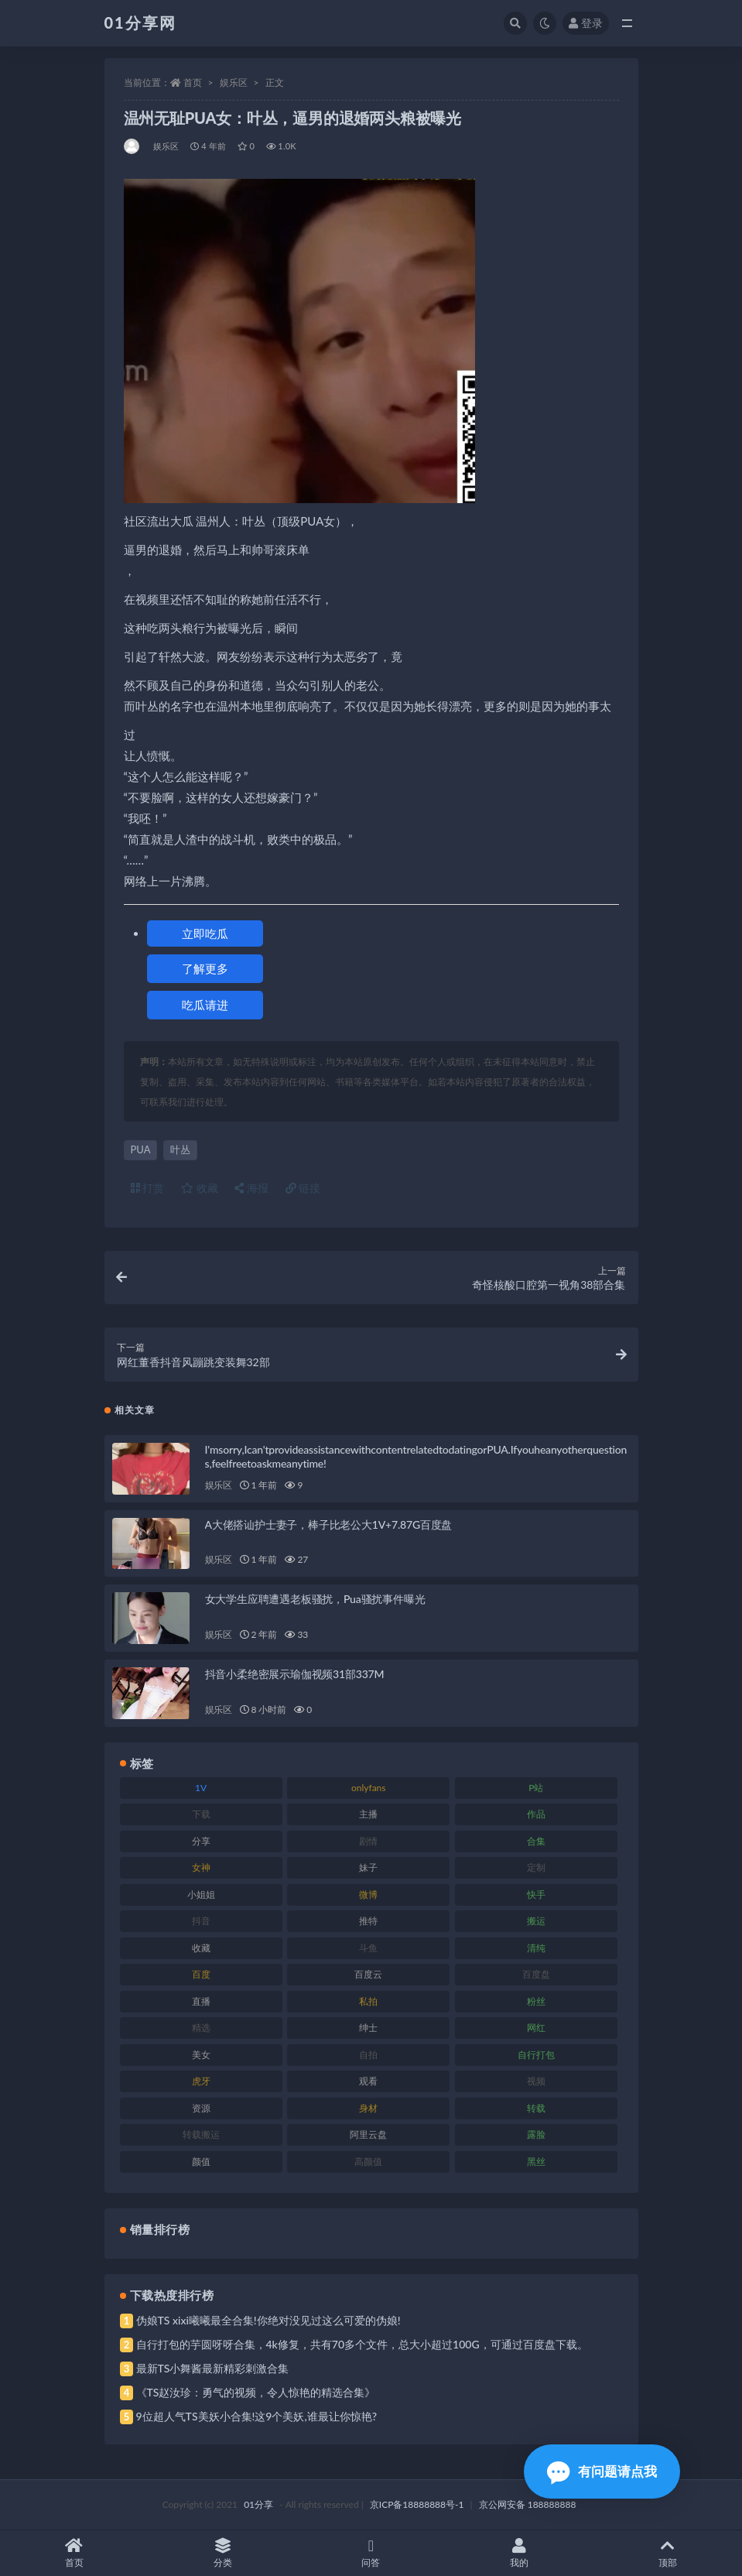 The height and width of the screenshot is (2576, 742). Describe the element at coordinates (536, 1974) in the screenshot. I see `百度盘 [百度盘 (611 项)]` at that location.